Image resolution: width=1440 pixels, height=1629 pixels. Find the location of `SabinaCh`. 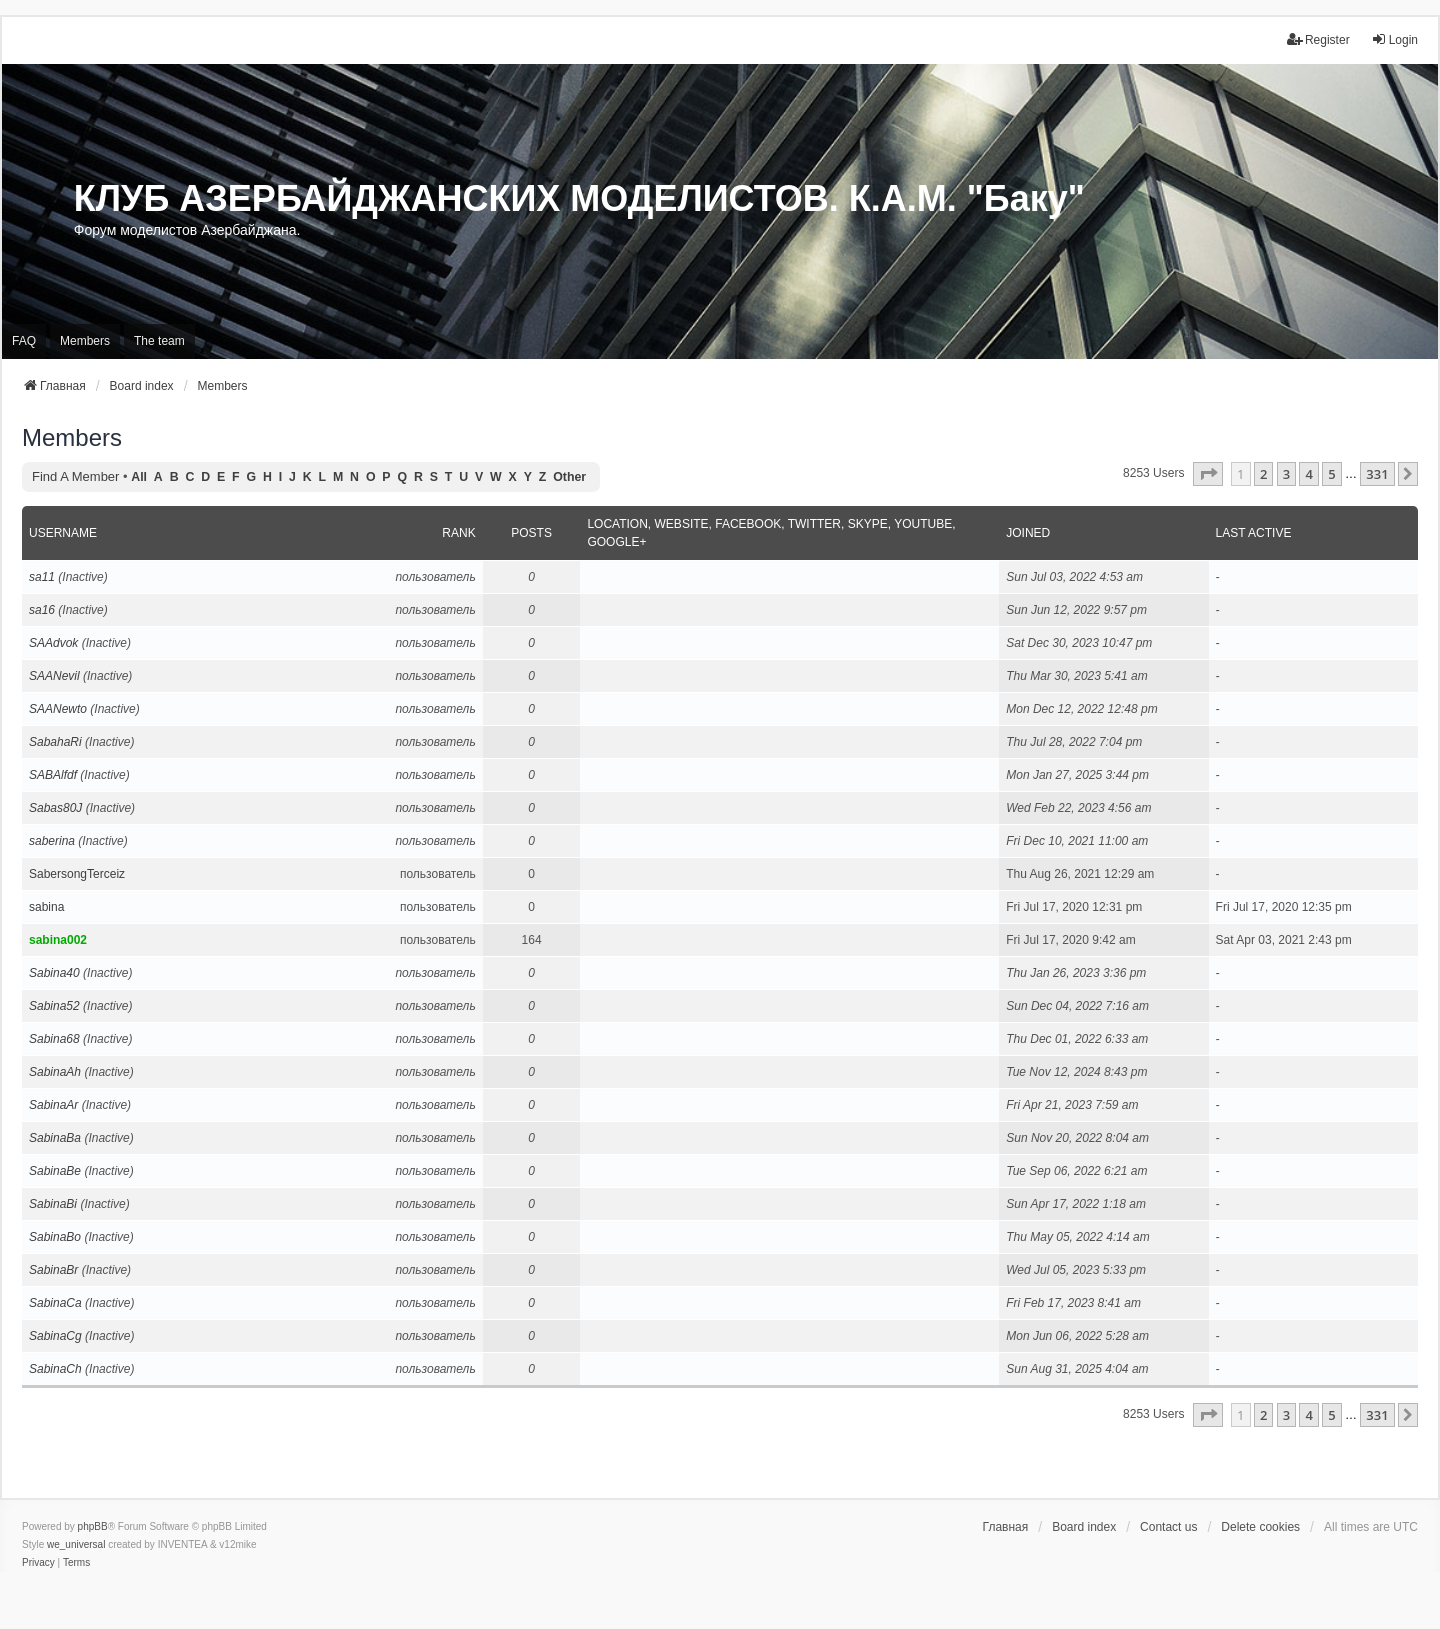

SabinaCh is located at coordinates (55, 1369).